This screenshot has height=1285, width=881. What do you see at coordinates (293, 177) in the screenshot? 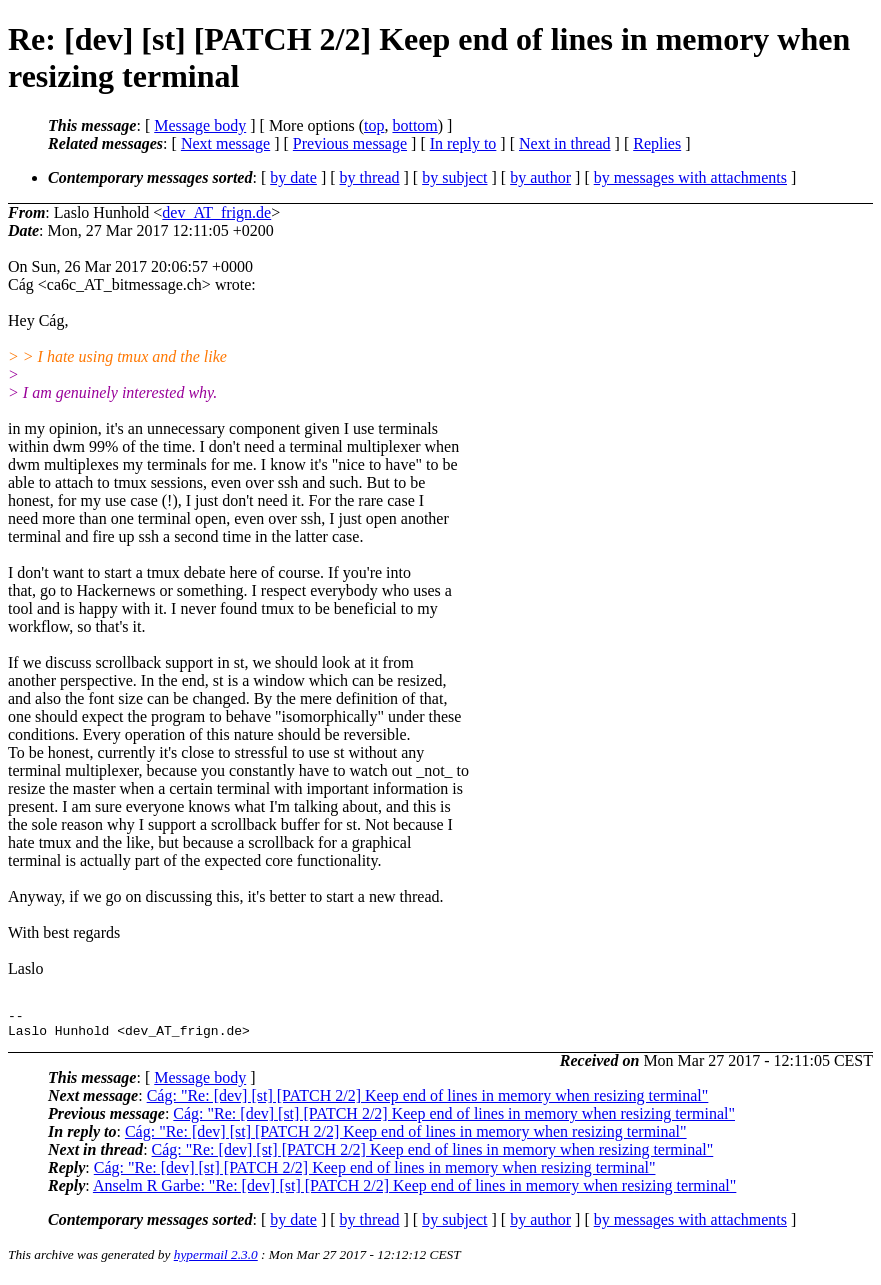
I see `by date` at bounding box center [293, 177].